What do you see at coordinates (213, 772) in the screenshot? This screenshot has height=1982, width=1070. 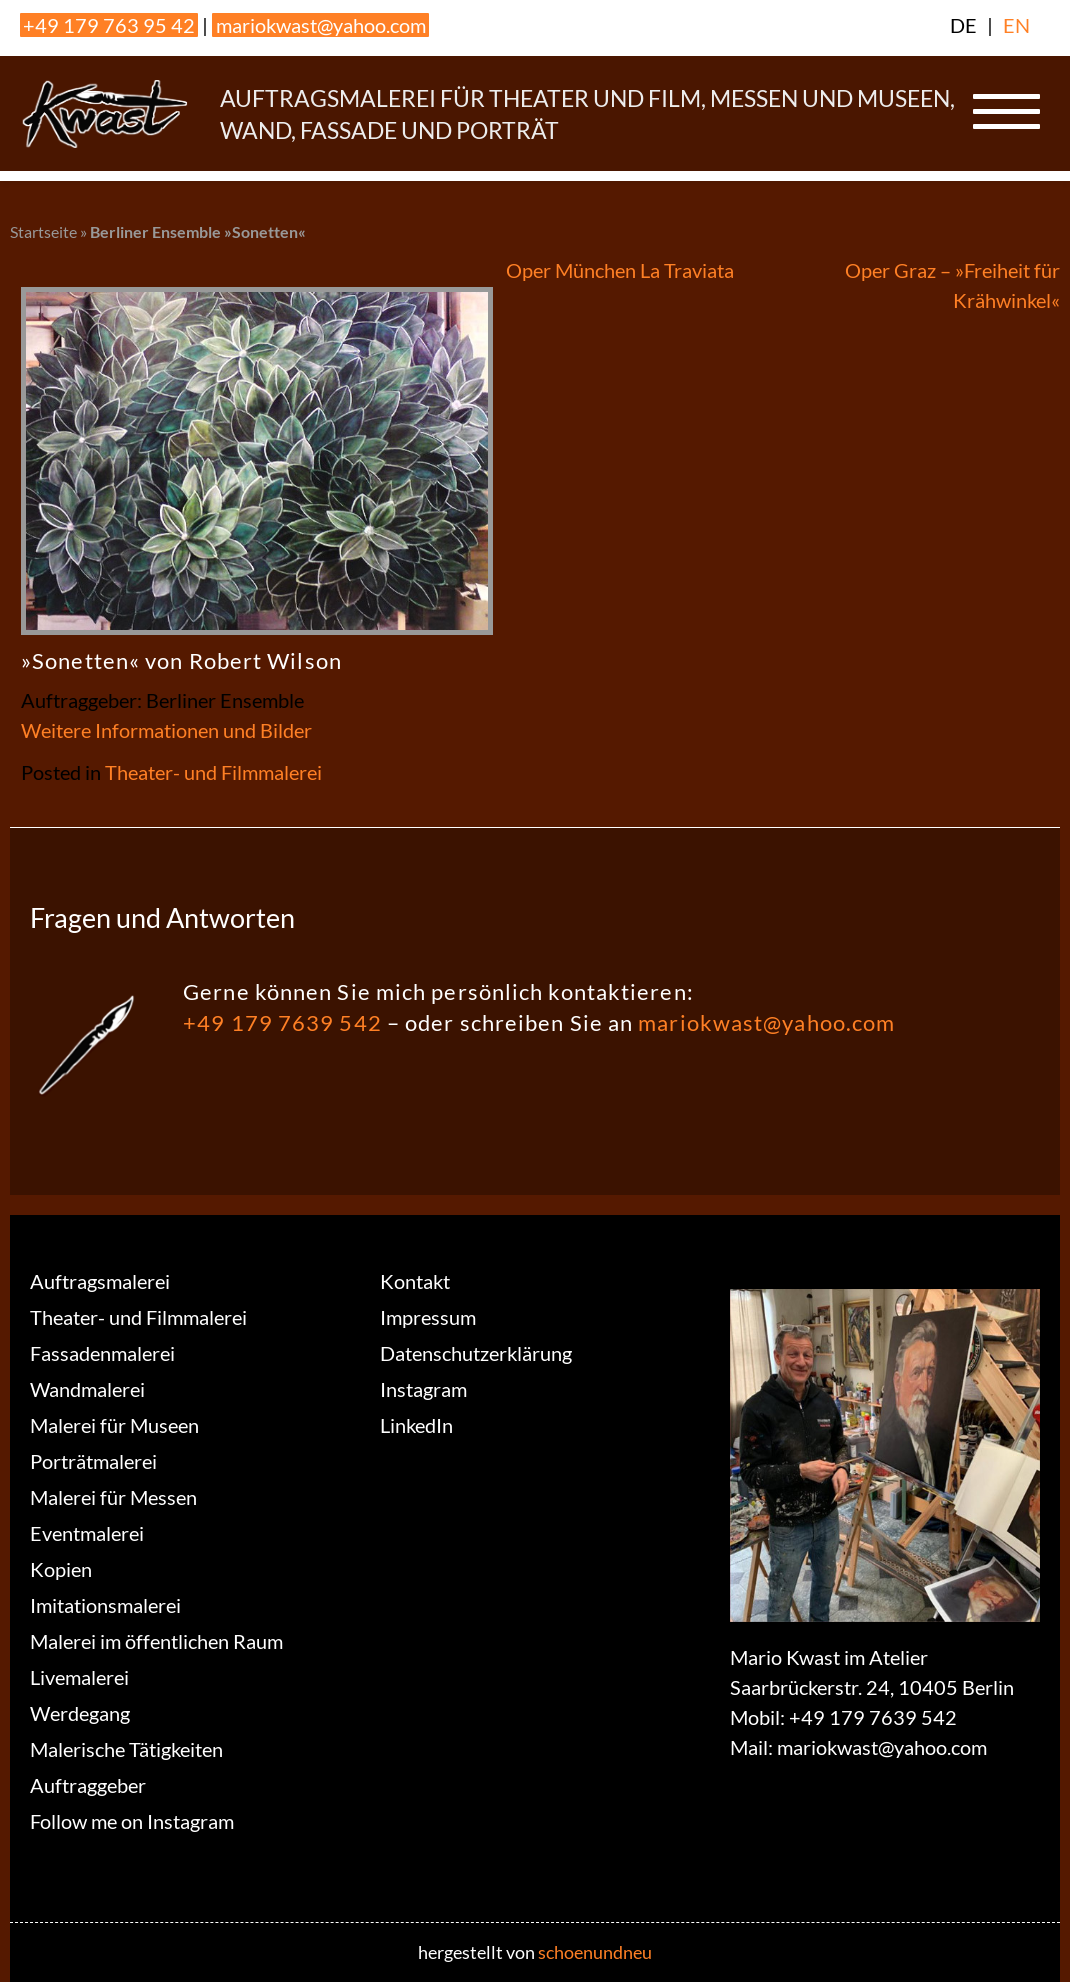 I see `Theater- und Filmmalerei` at bounding box center [213, 772].